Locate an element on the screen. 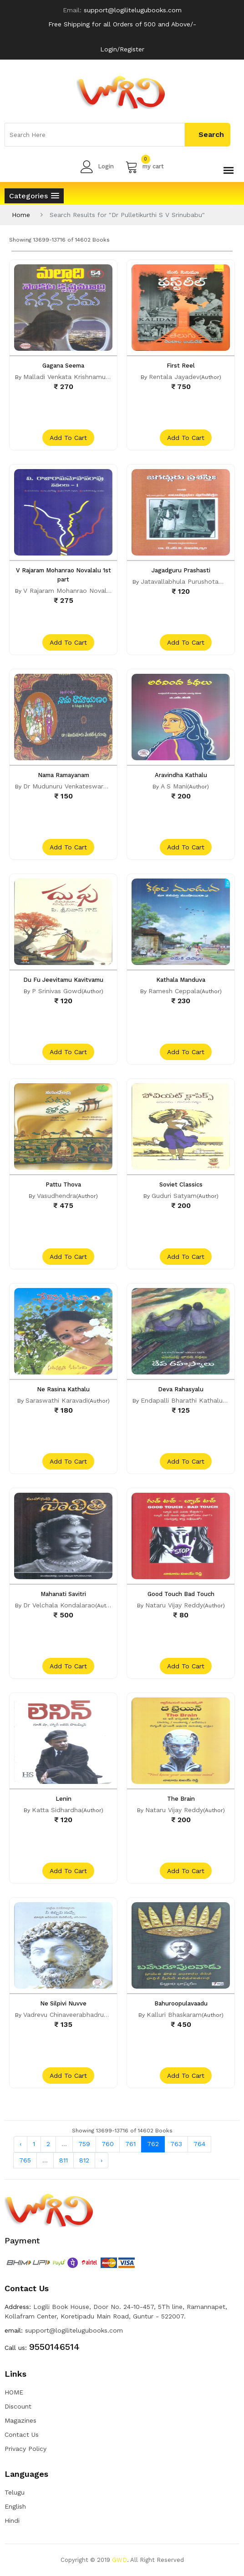 The image size is (244, 2576). › [Next »] is located at coordinates (101, 2160).